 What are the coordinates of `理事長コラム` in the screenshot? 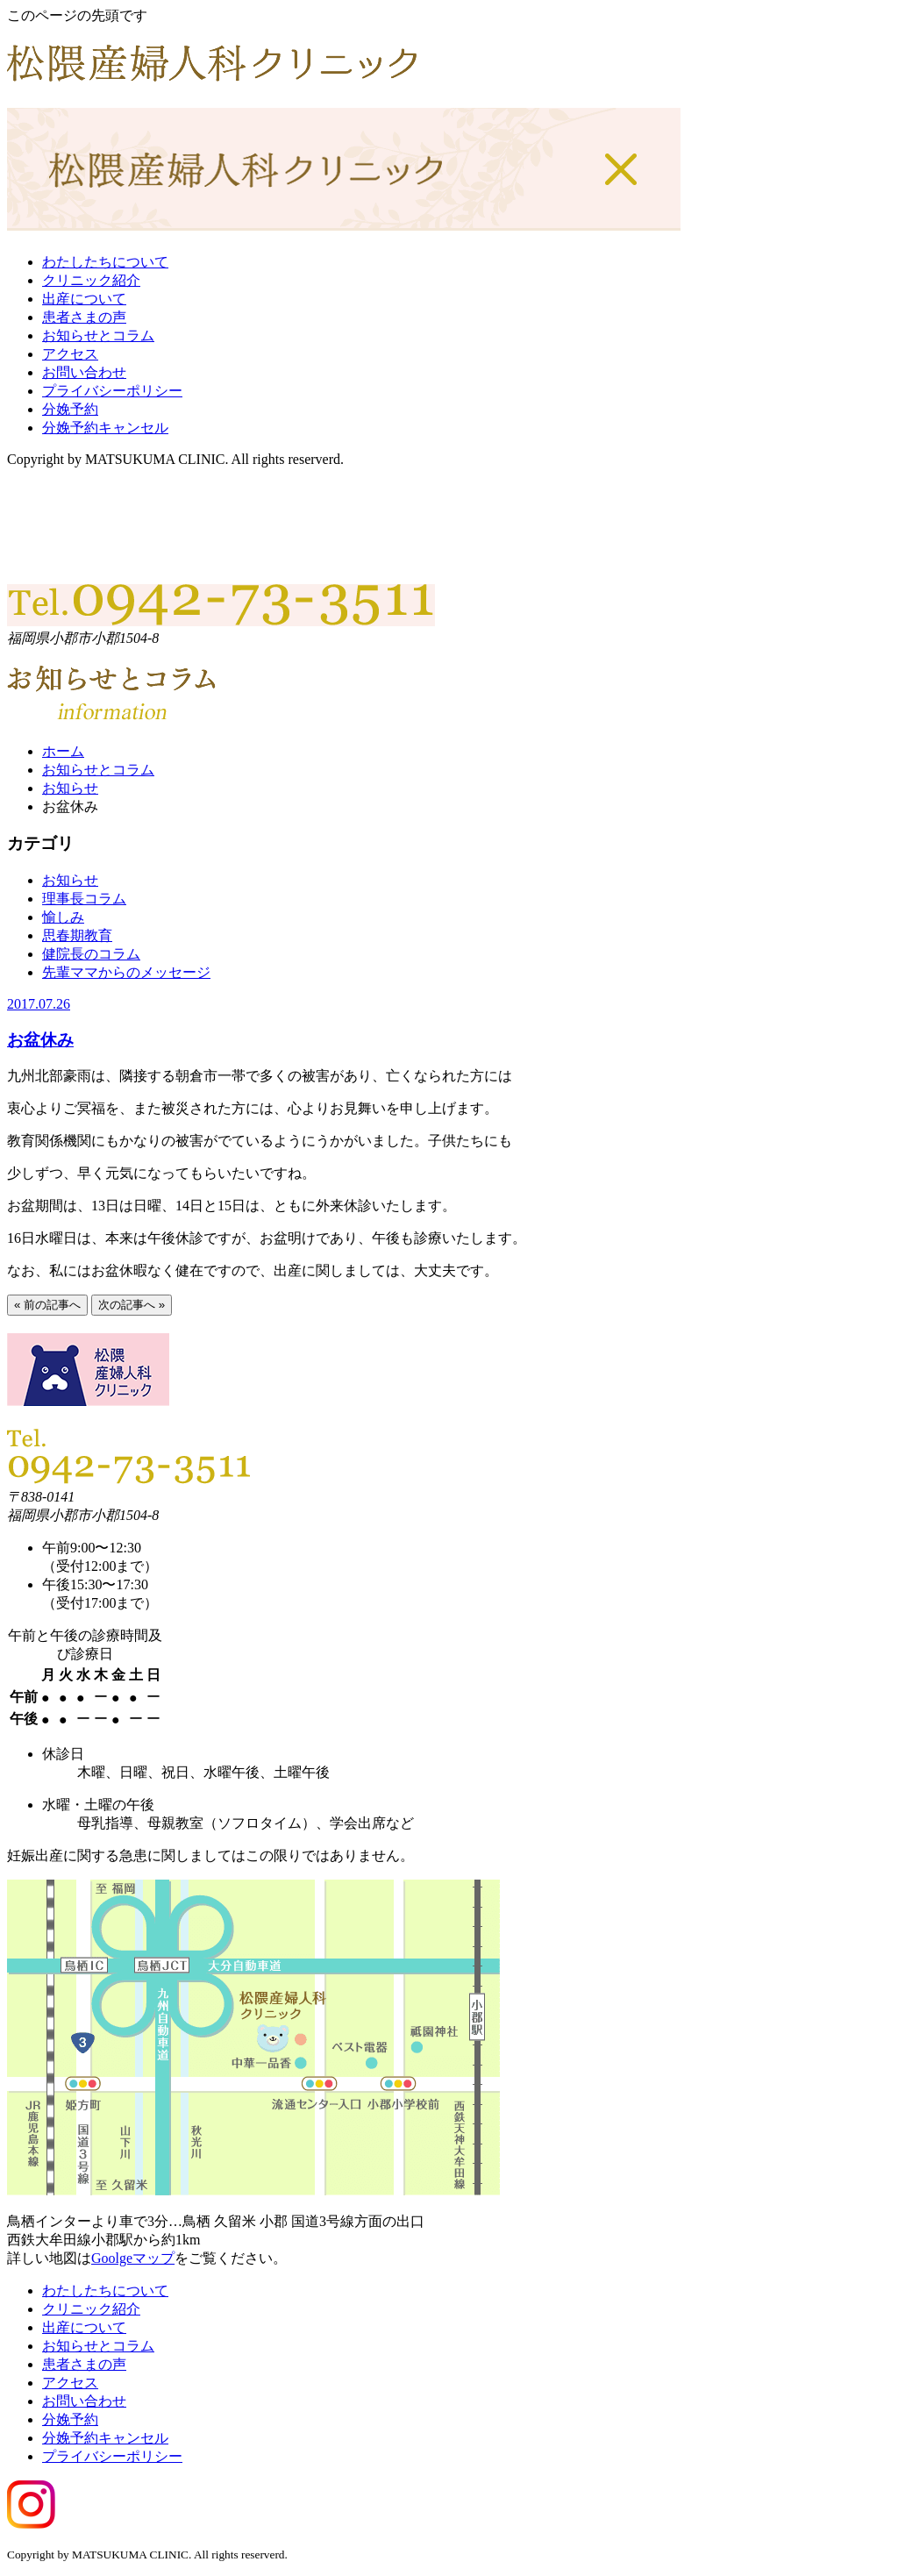 It's located at (84, 898).